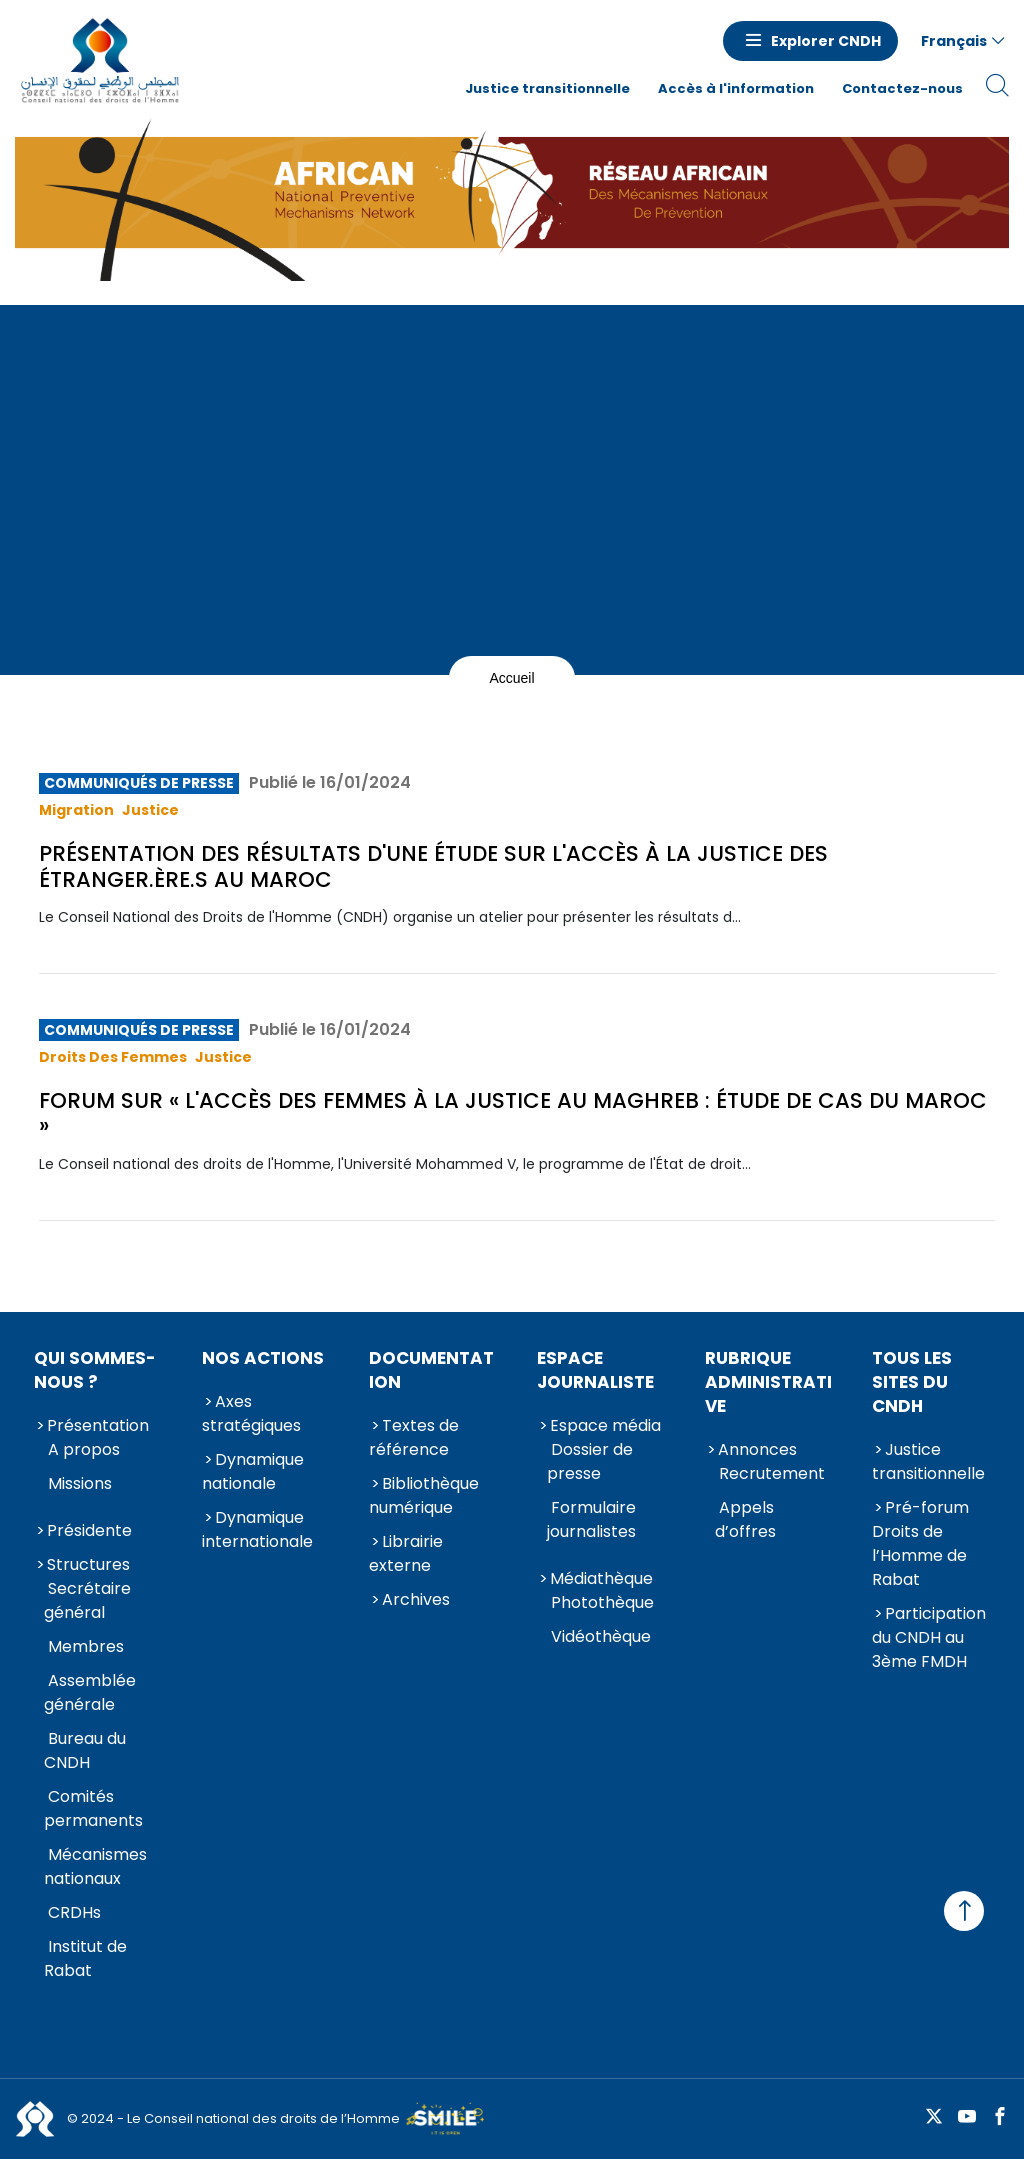 The width and height of the screenshot is (1024, 2160). Describe the element at coordinates (406, 1553) in the screenshot. I see `Librairie externe` at that location.